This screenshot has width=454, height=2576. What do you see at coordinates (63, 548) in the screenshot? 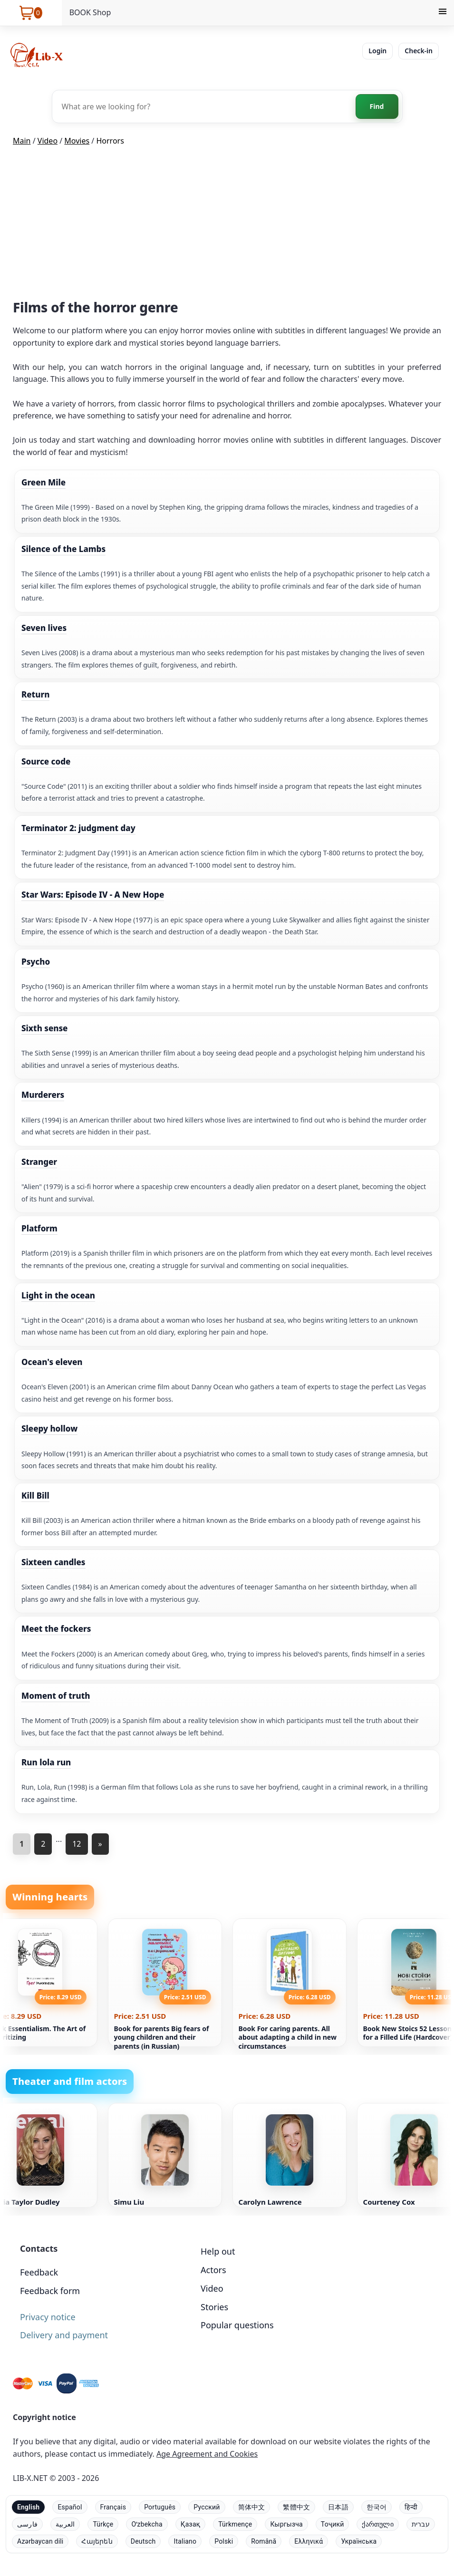
I see `Silence of the Lambs` at bounding box center [63, 548].